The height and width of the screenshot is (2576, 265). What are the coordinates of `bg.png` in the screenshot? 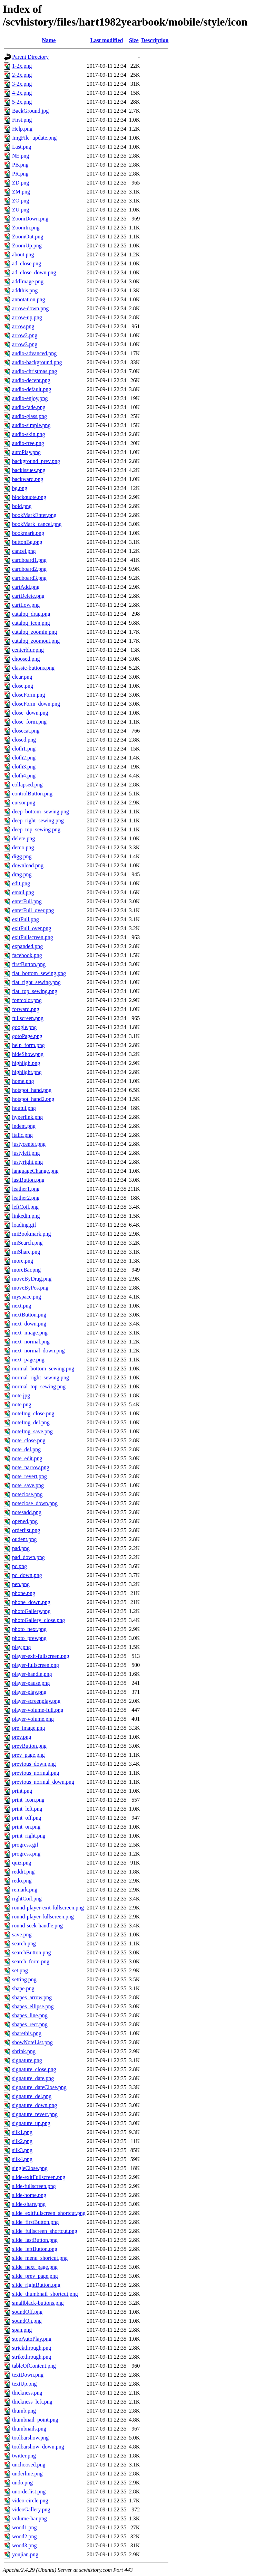 It's located at (19, 488).